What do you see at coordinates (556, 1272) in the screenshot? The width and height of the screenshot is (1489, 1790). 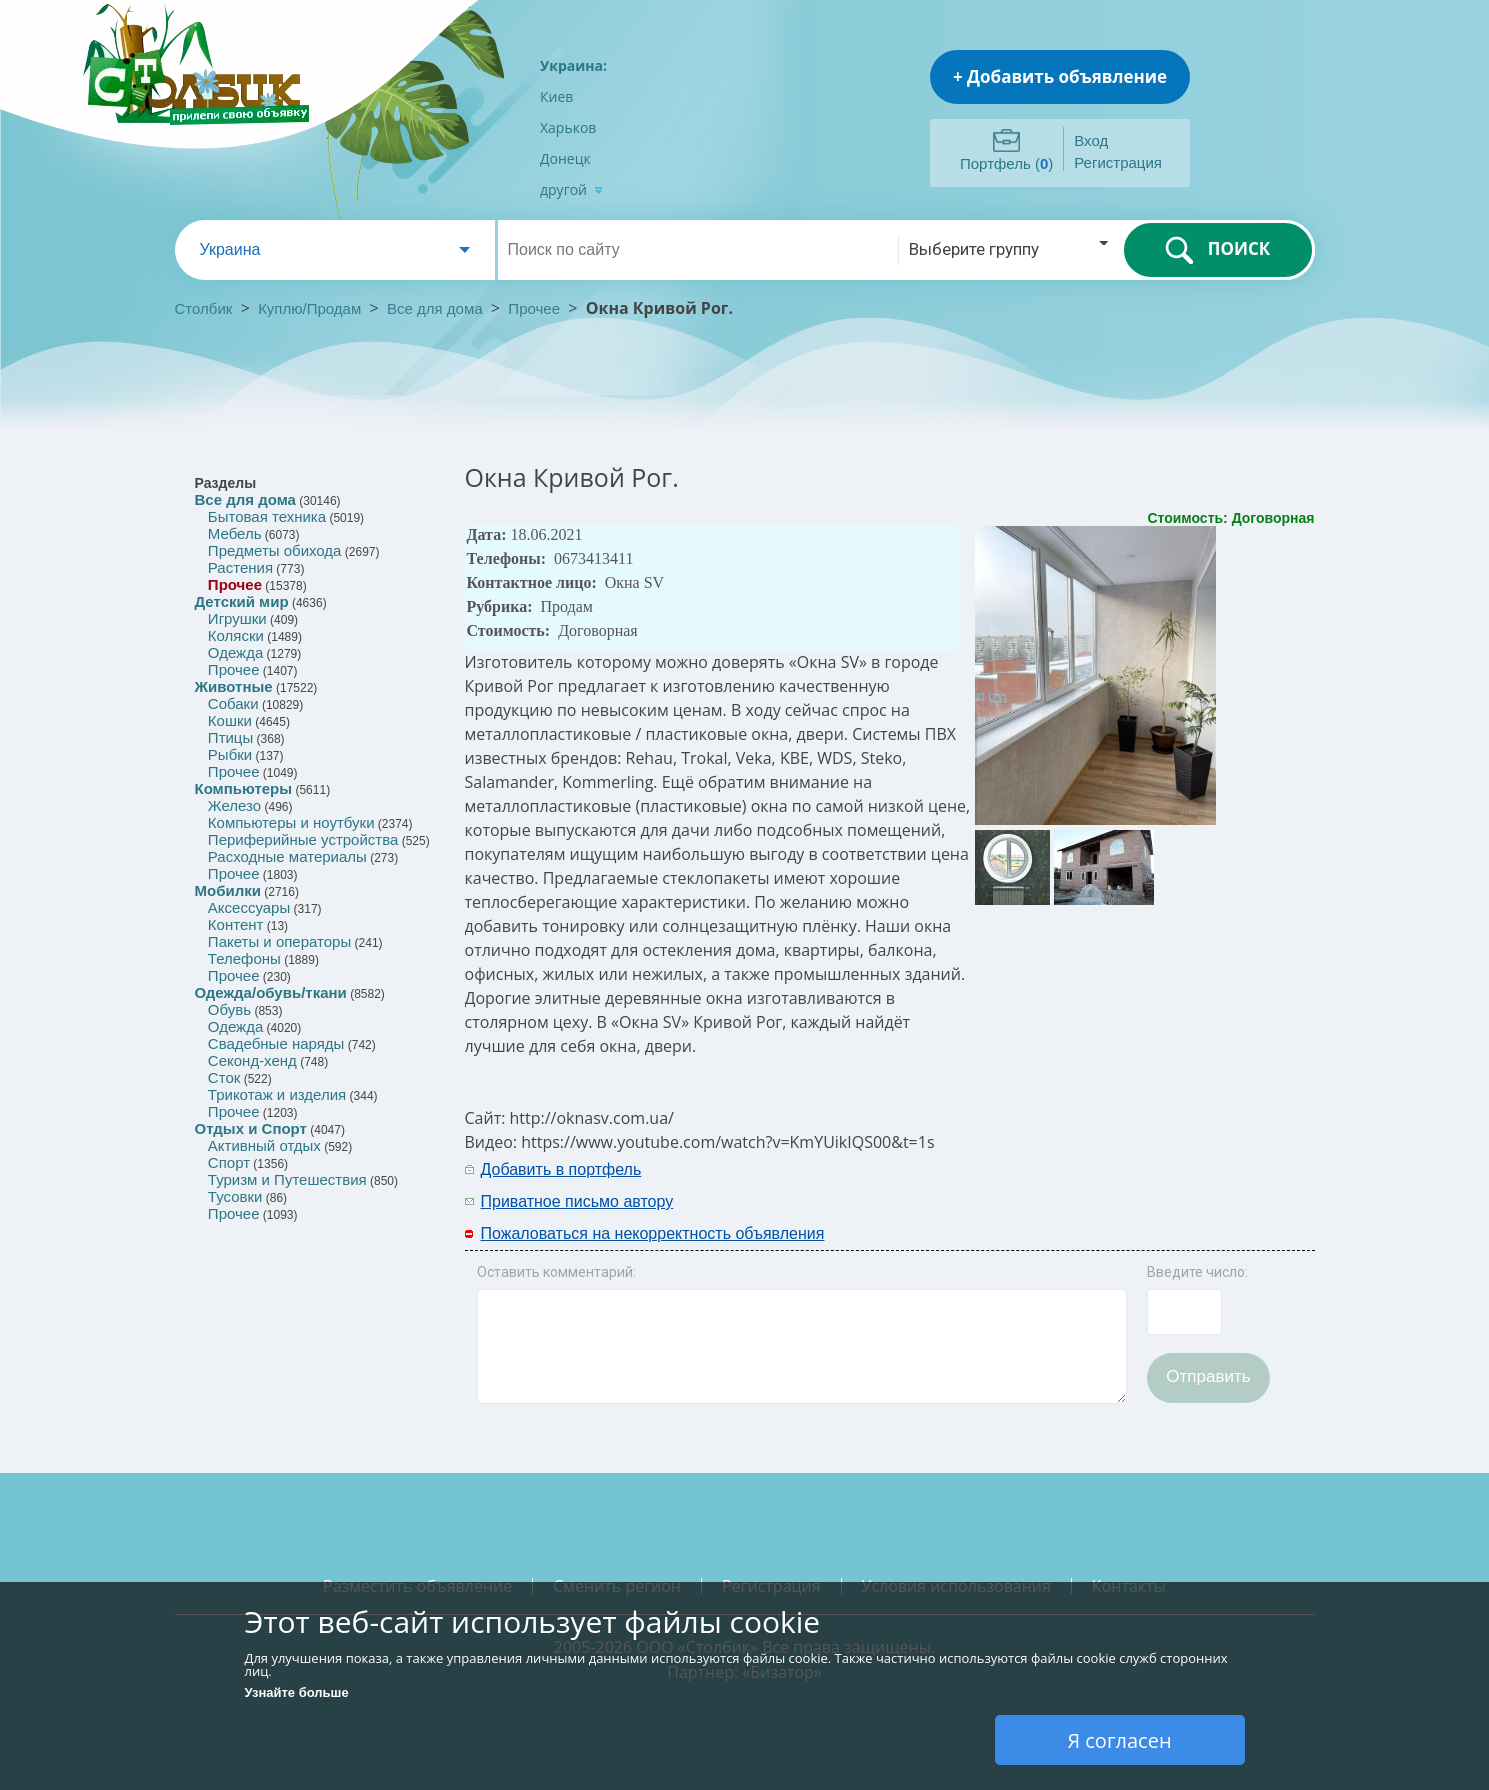 I see `Оставить комментарий:` at bounding box center [556, 1272].